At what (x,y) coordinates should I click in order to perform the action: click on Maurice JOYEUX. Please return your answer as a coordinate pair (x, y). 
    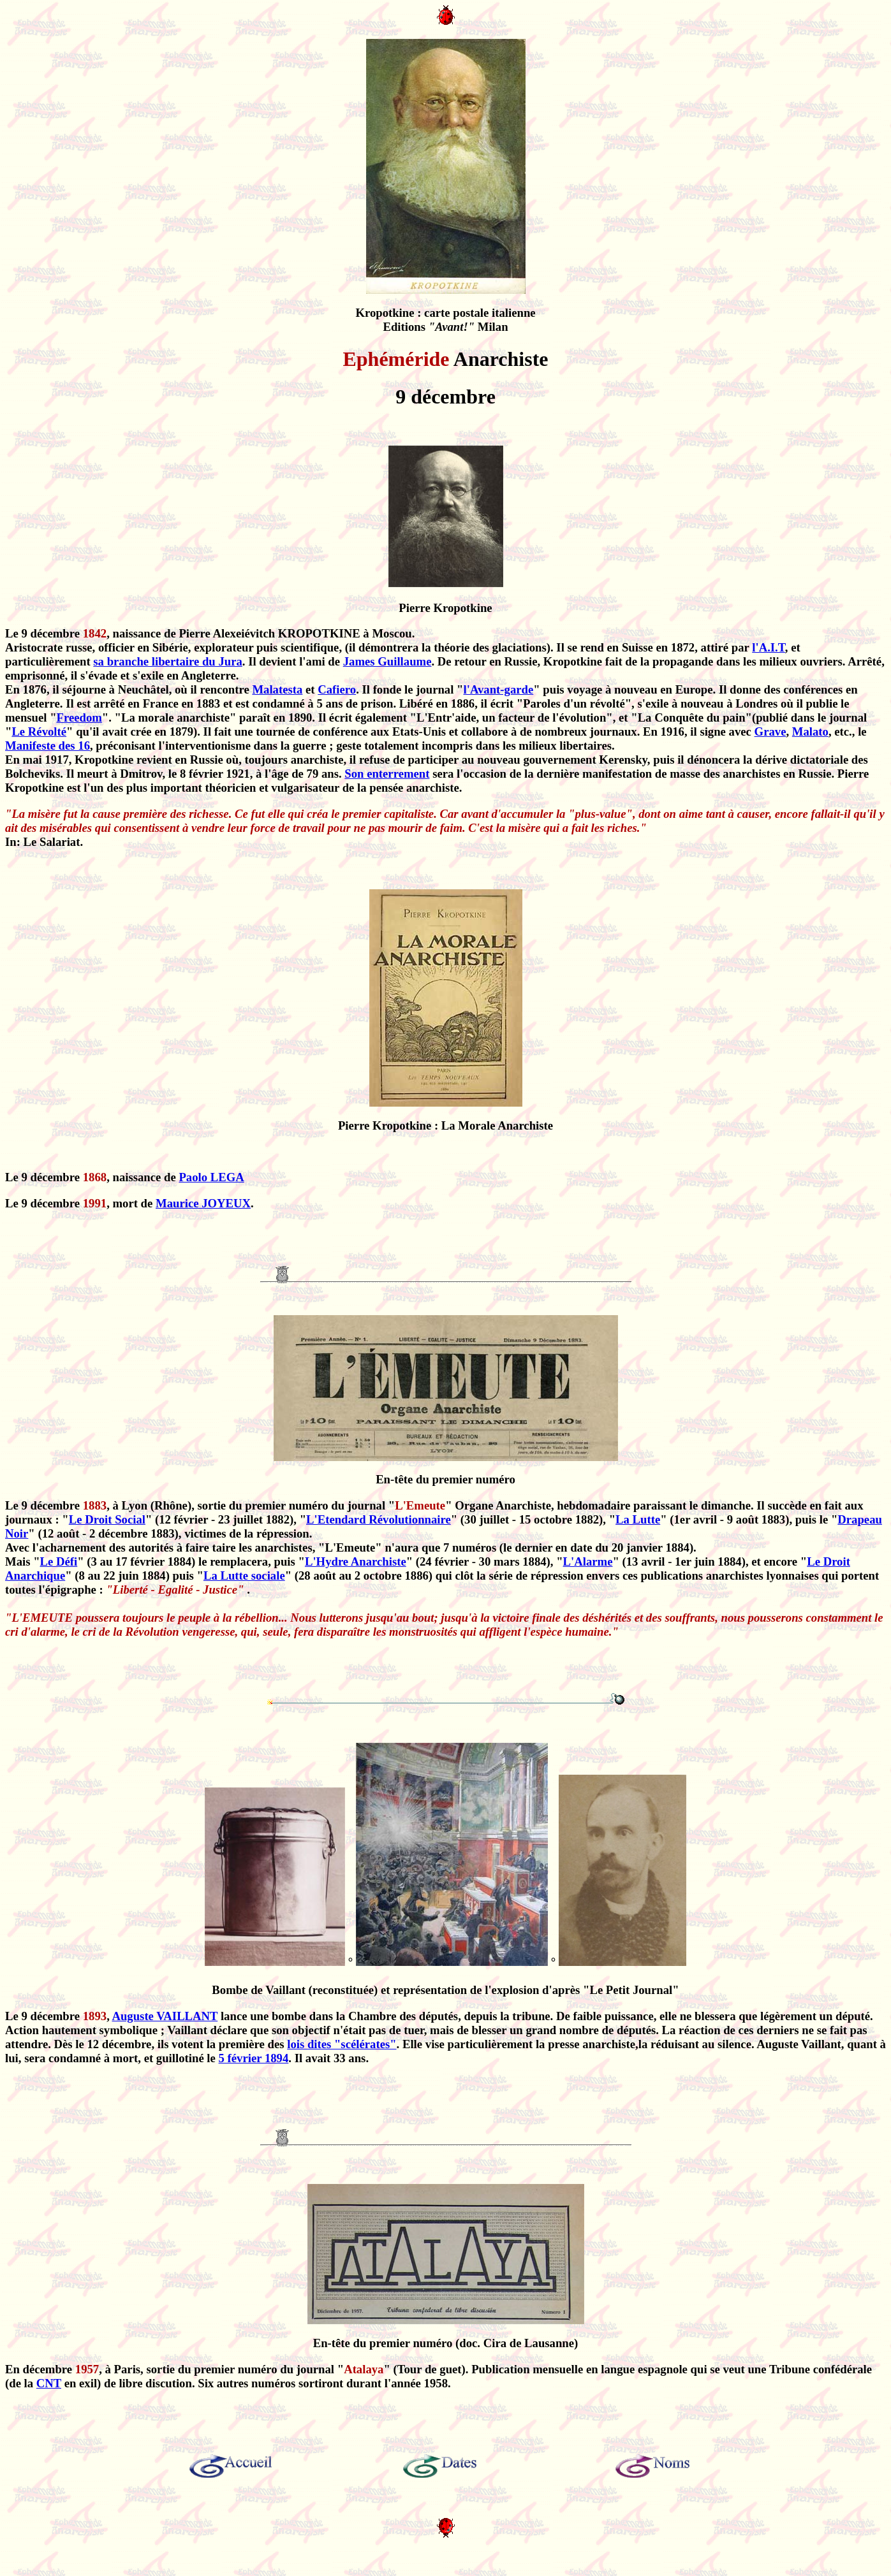
    Looking at the image, I should click on (203, 1203).